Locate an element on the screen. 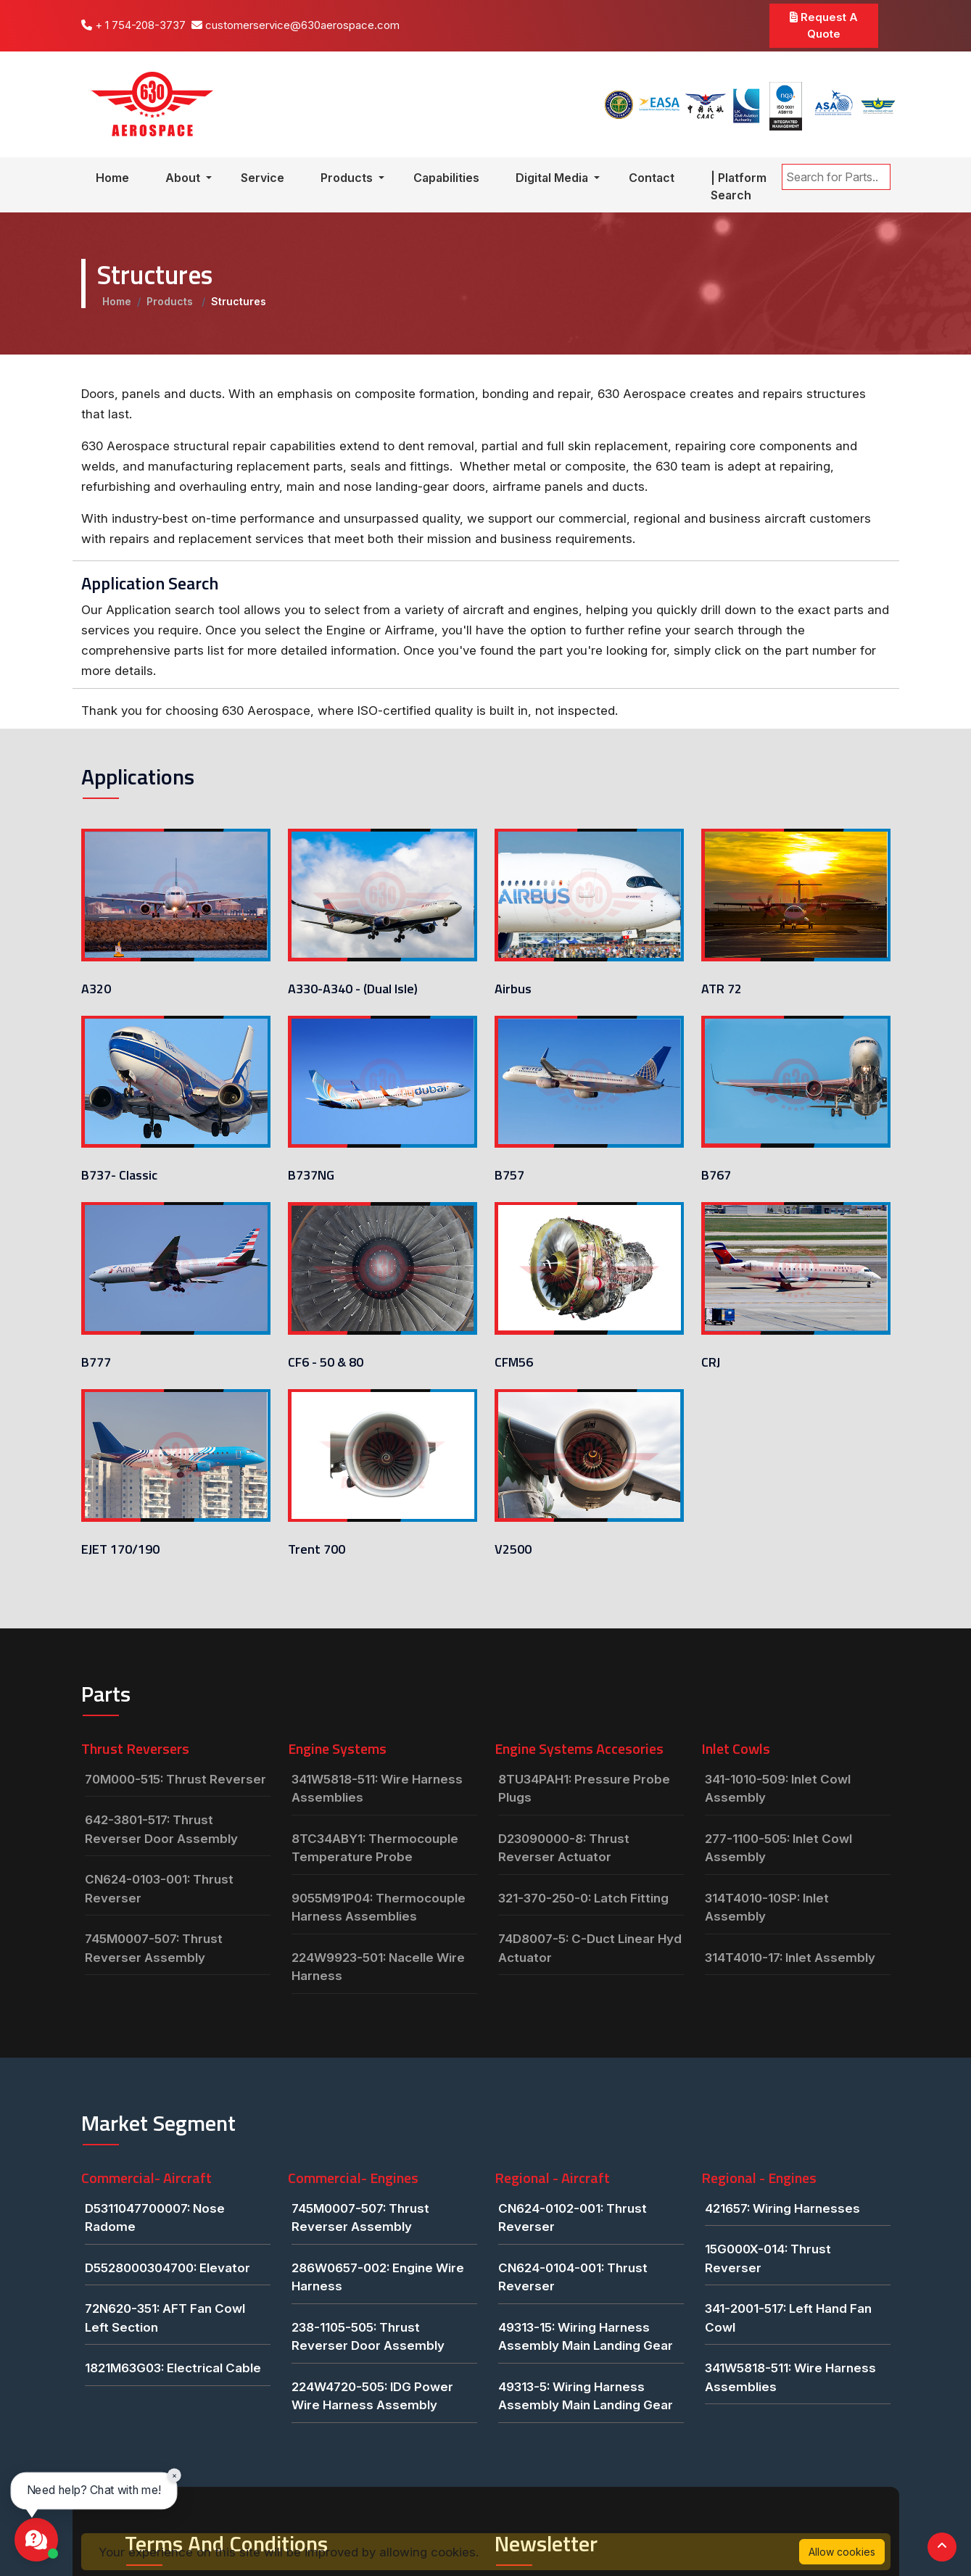  × [Close chat prompt] is located at coordinates (174, 2475).